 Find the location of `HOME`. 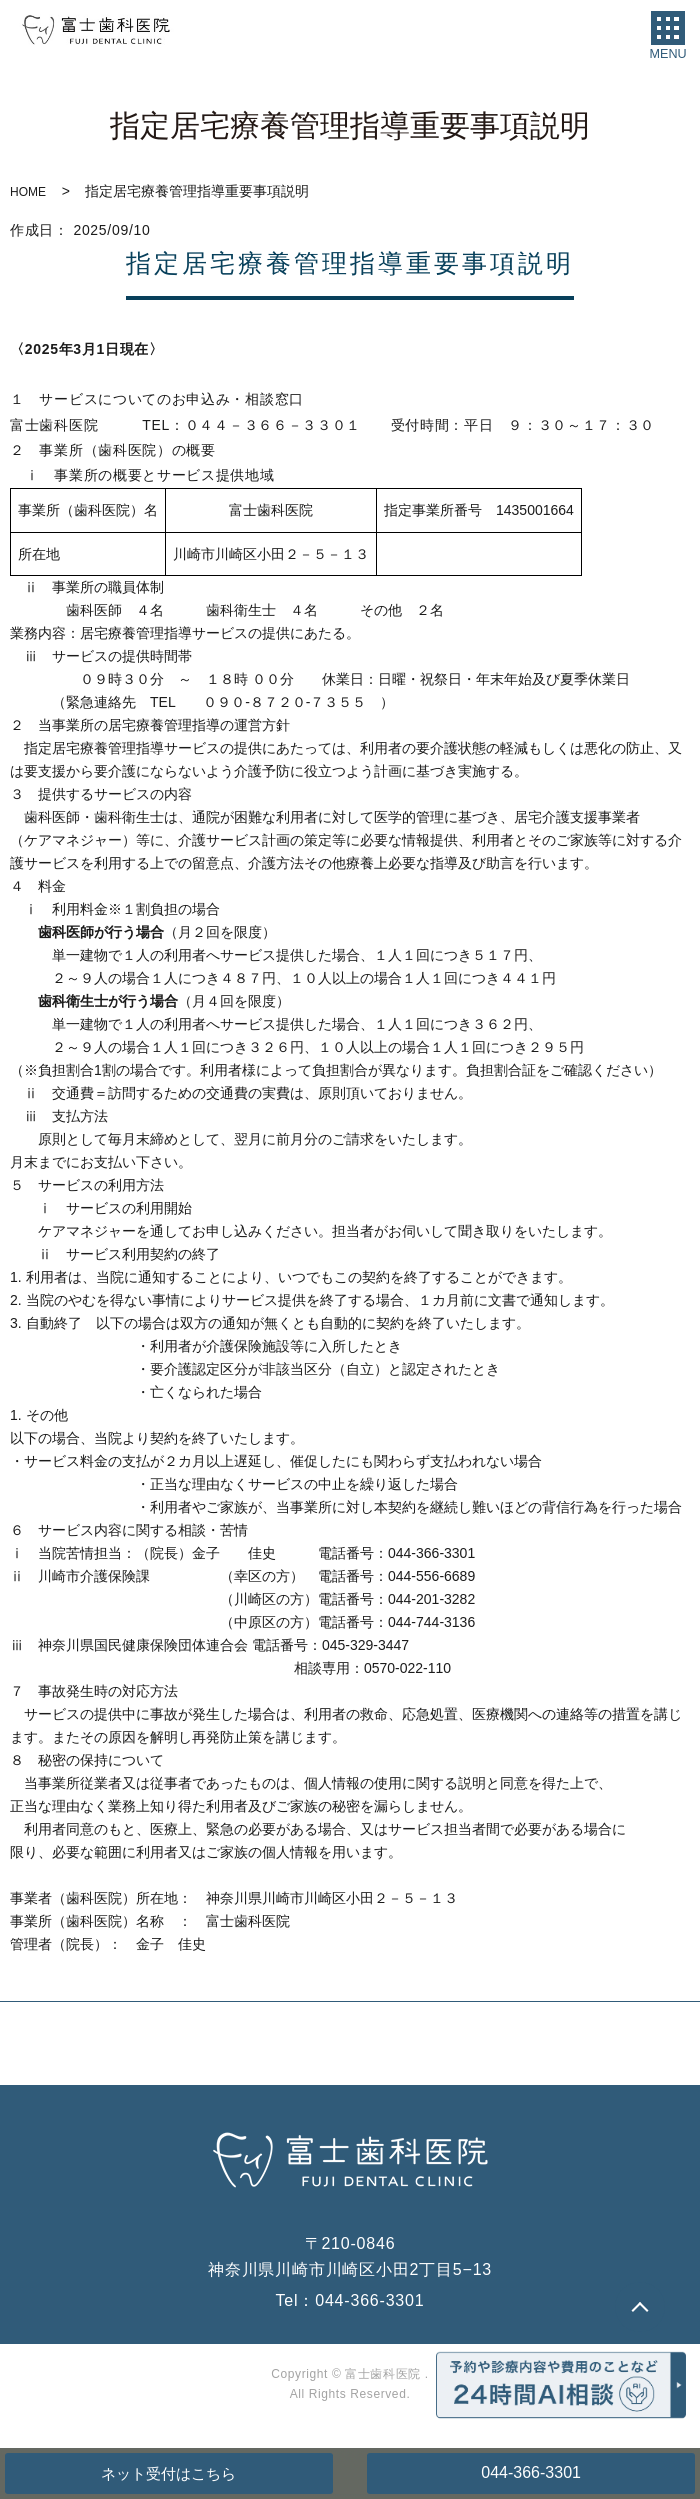

HOME is located at coordinates (28, 192).